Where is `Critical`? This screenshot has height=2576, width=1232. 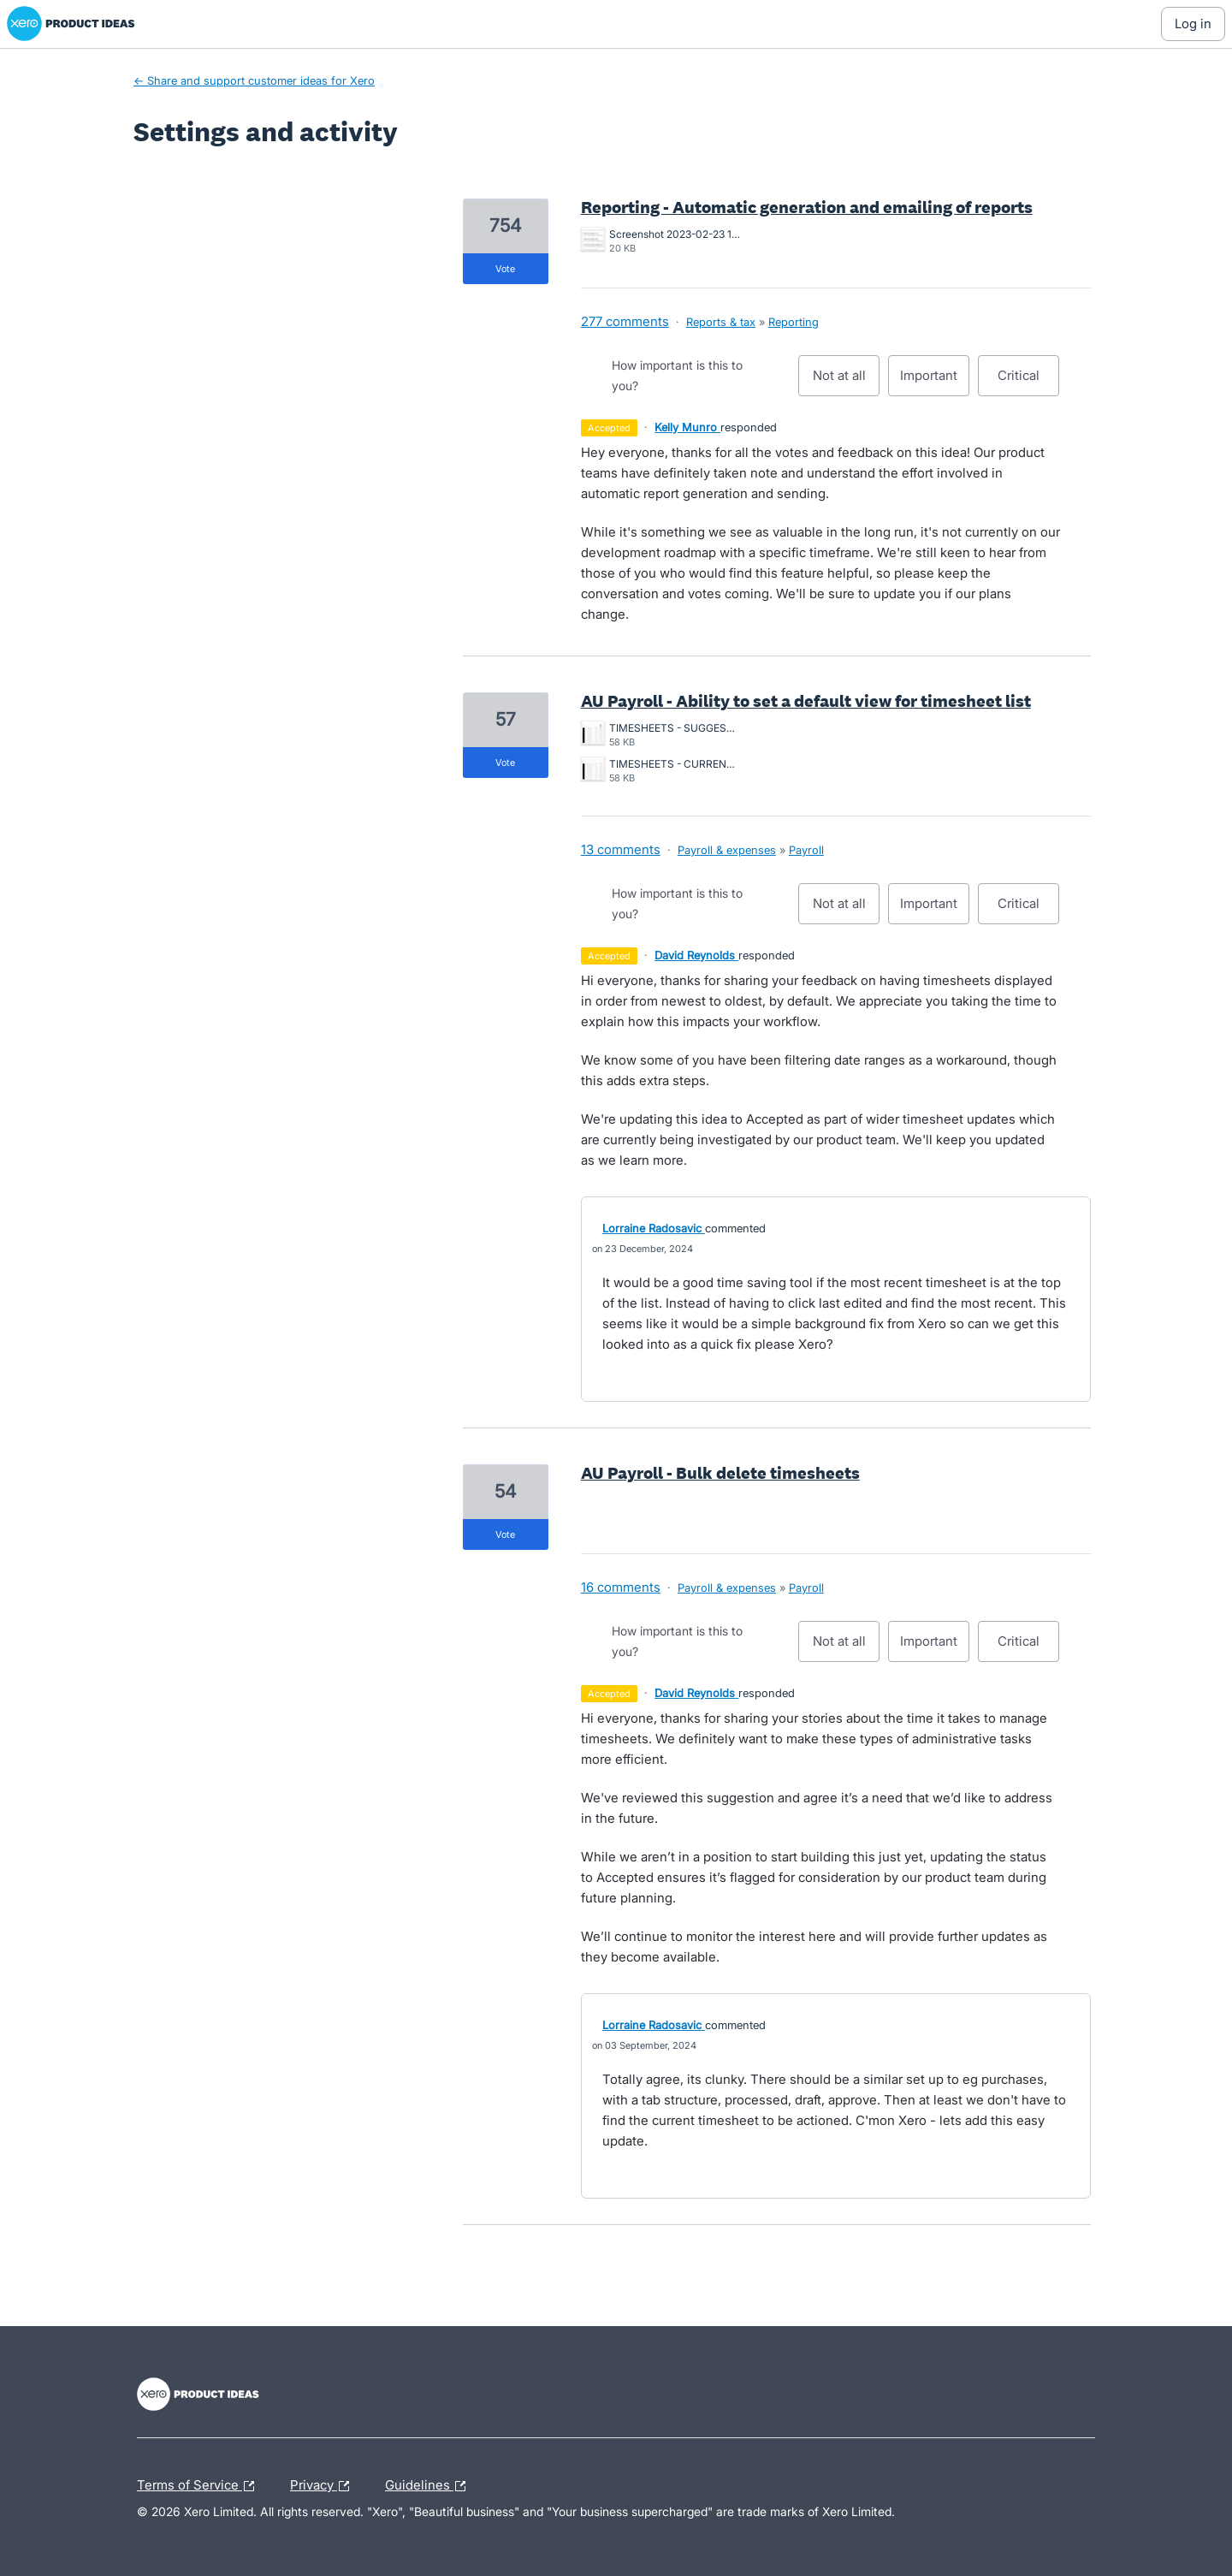
Critical is located at coordinates (1028, 381).